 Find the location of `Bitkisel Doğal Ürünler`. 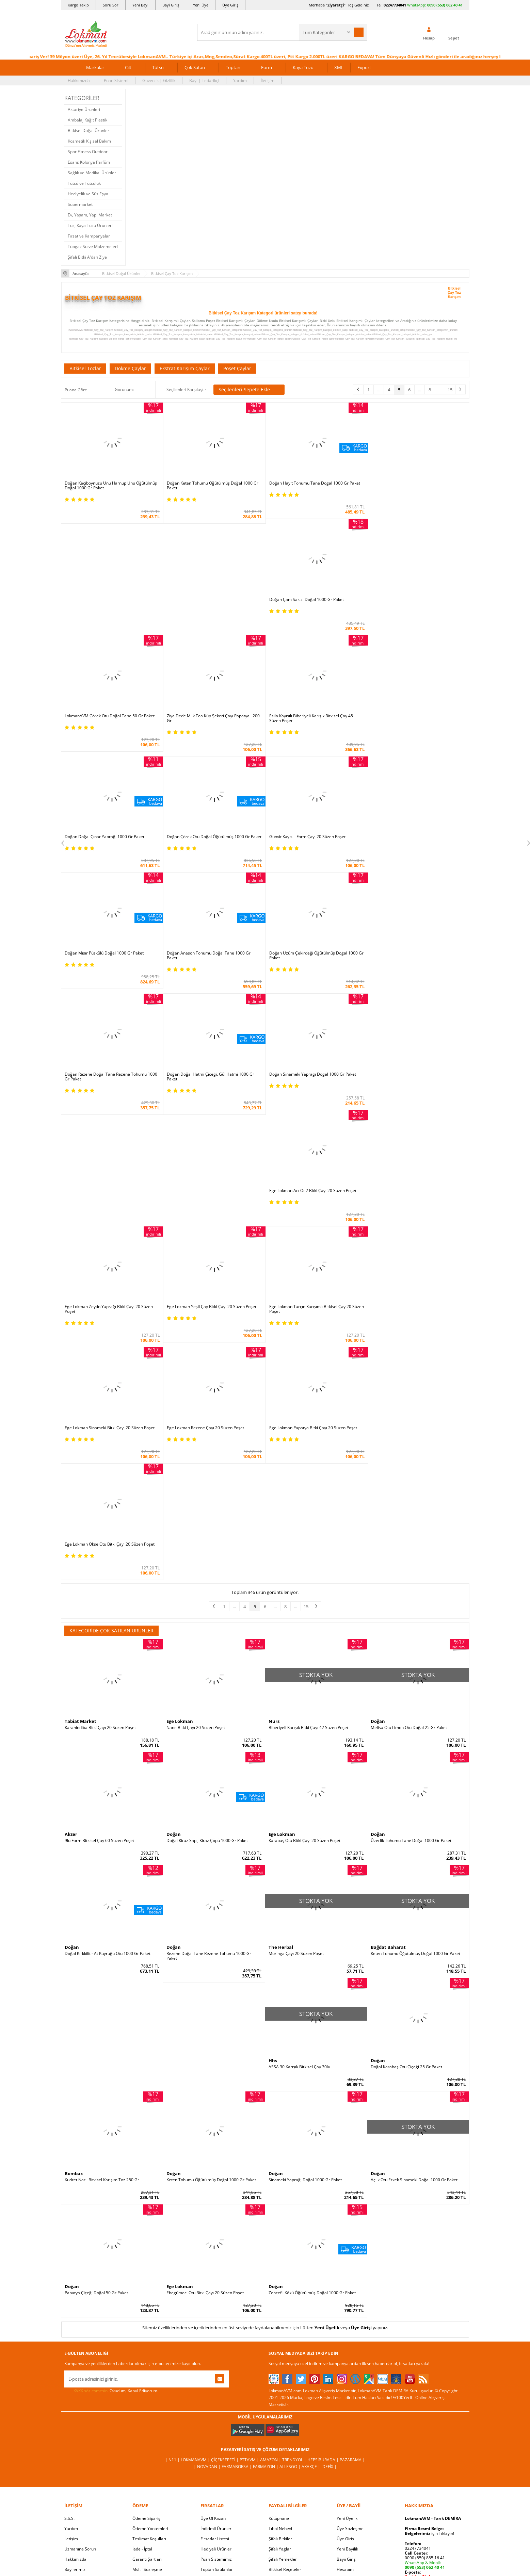

Bitkisel Doğal Ürünler is located at coordinates (88, 130).